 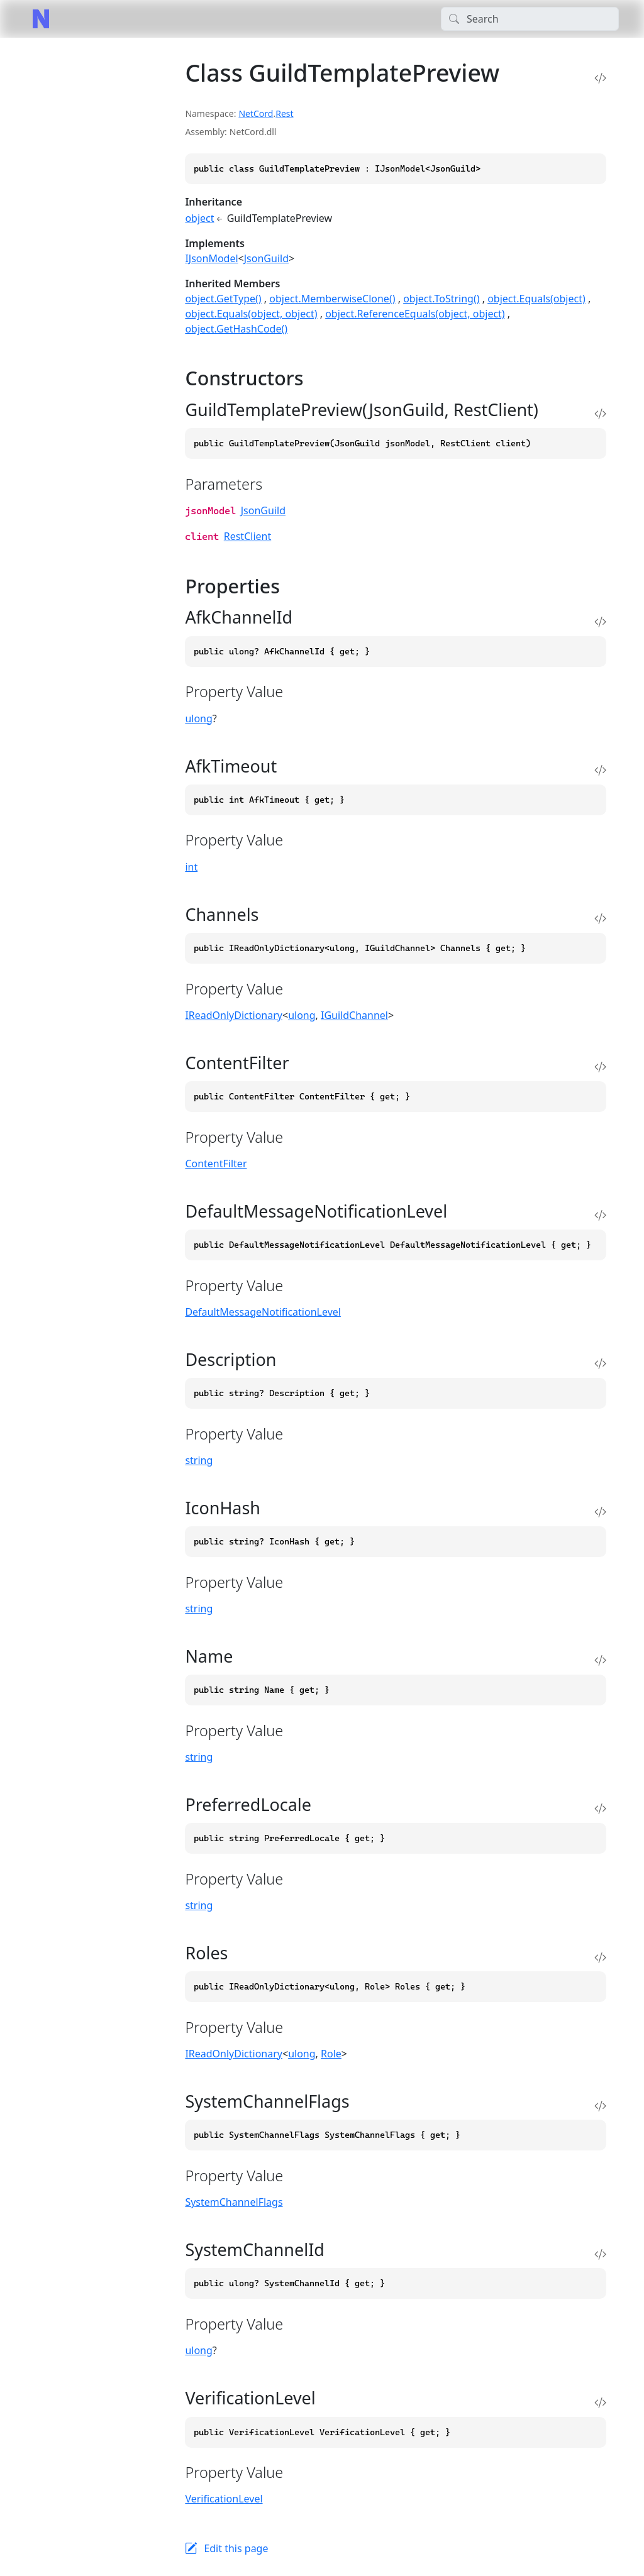 What do you see at coordinates (415, 314) in the screenshot?
I see `object.ReferenceEquals(object, object)` at bounding box center [415, 314].